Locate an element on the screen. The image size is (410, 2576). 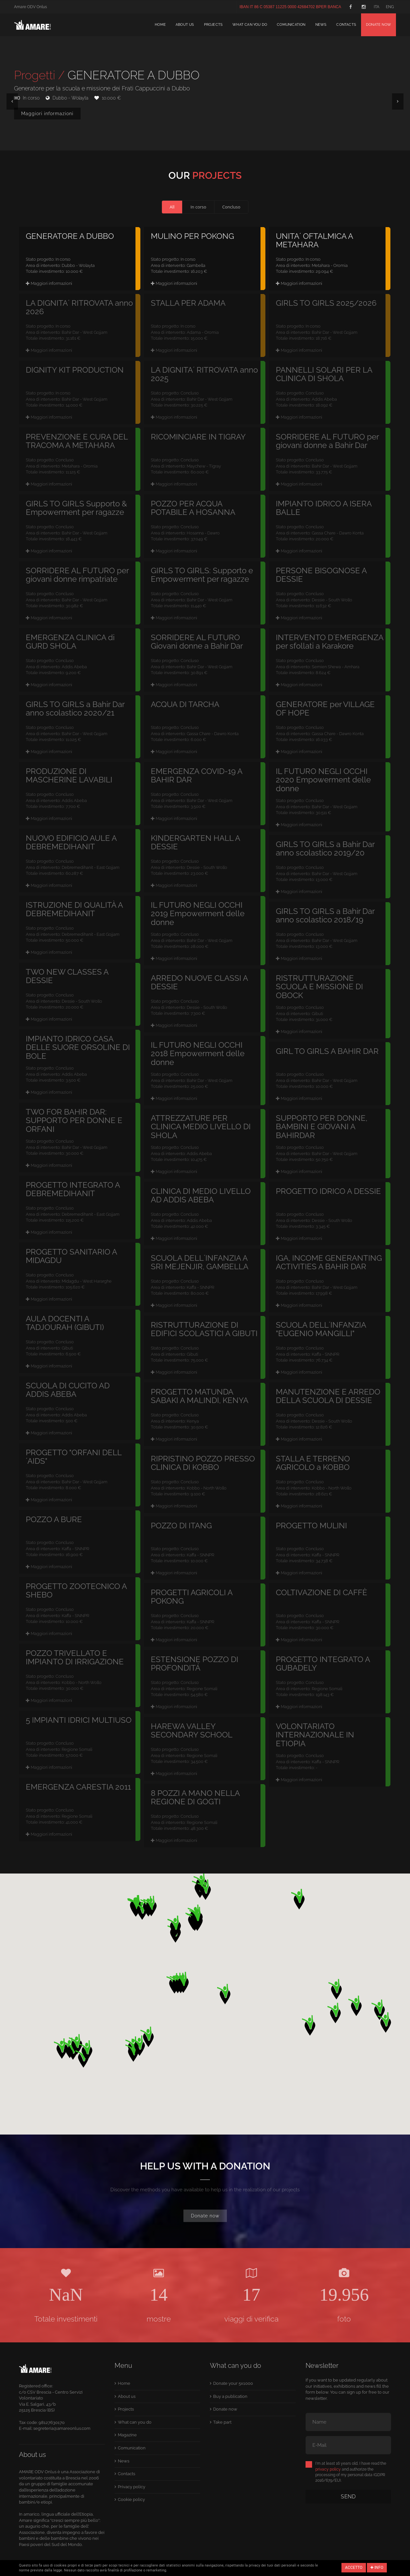
Contacts is located at coordinates (346, 25).